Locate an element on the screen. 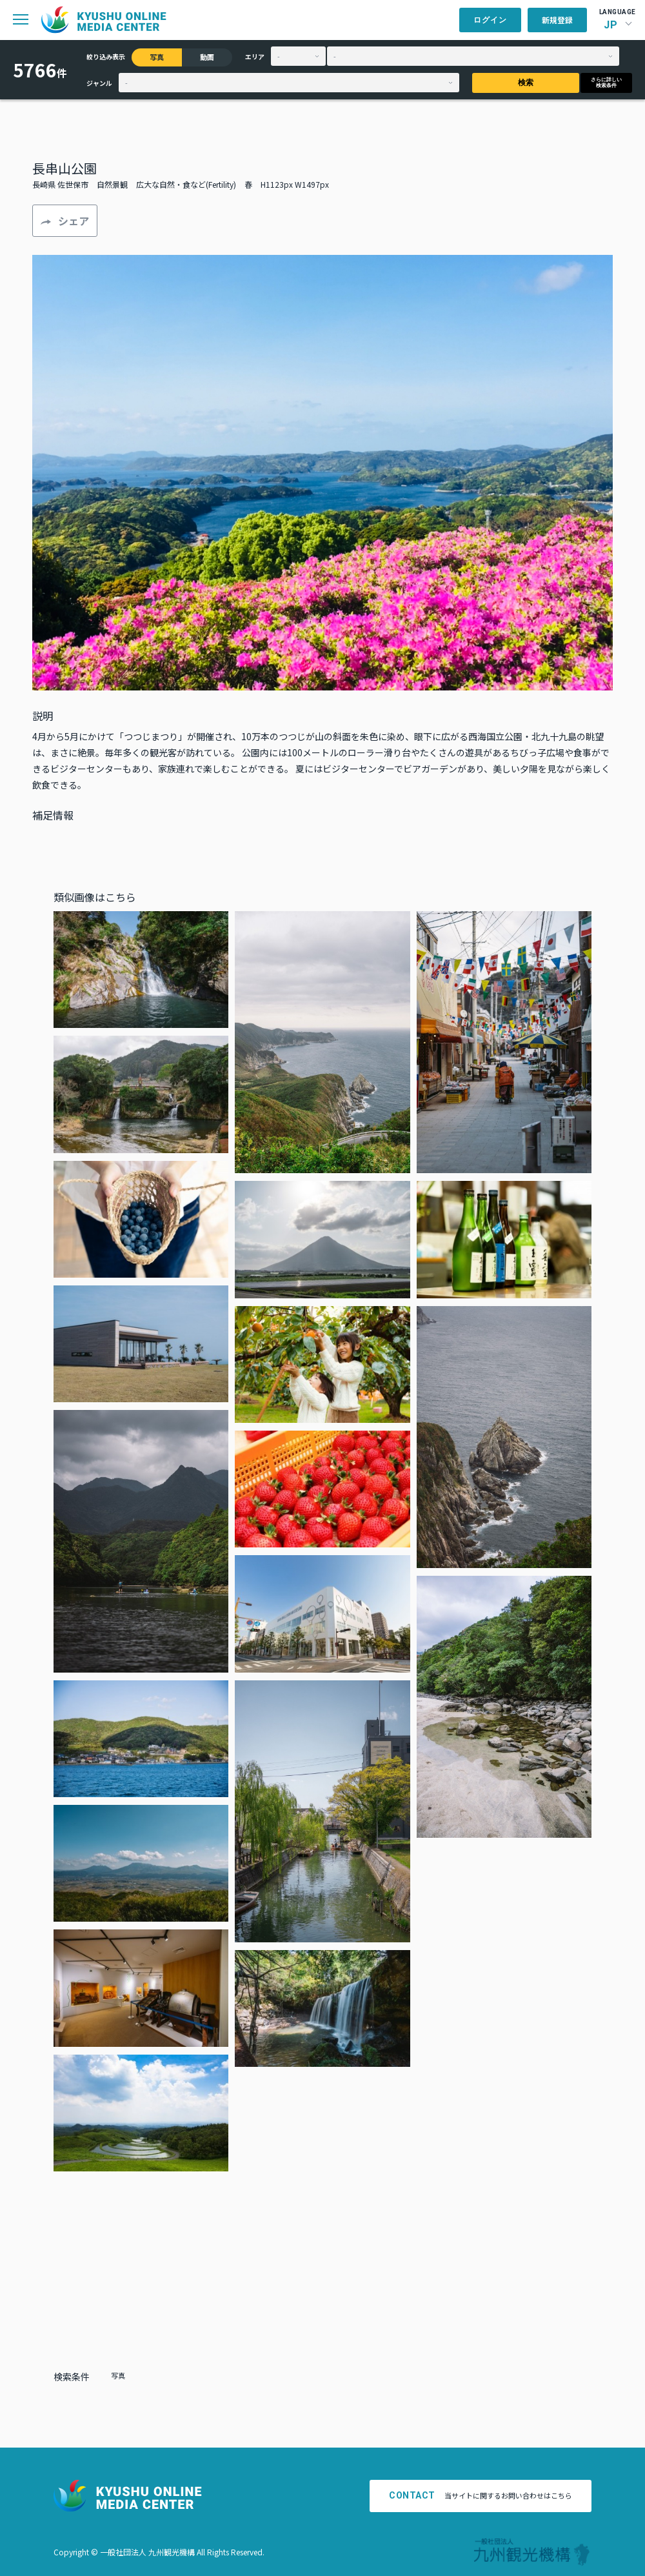 The height and width of the screenshot is (2576, 645). 検索 is located at coordinates (525, 82).